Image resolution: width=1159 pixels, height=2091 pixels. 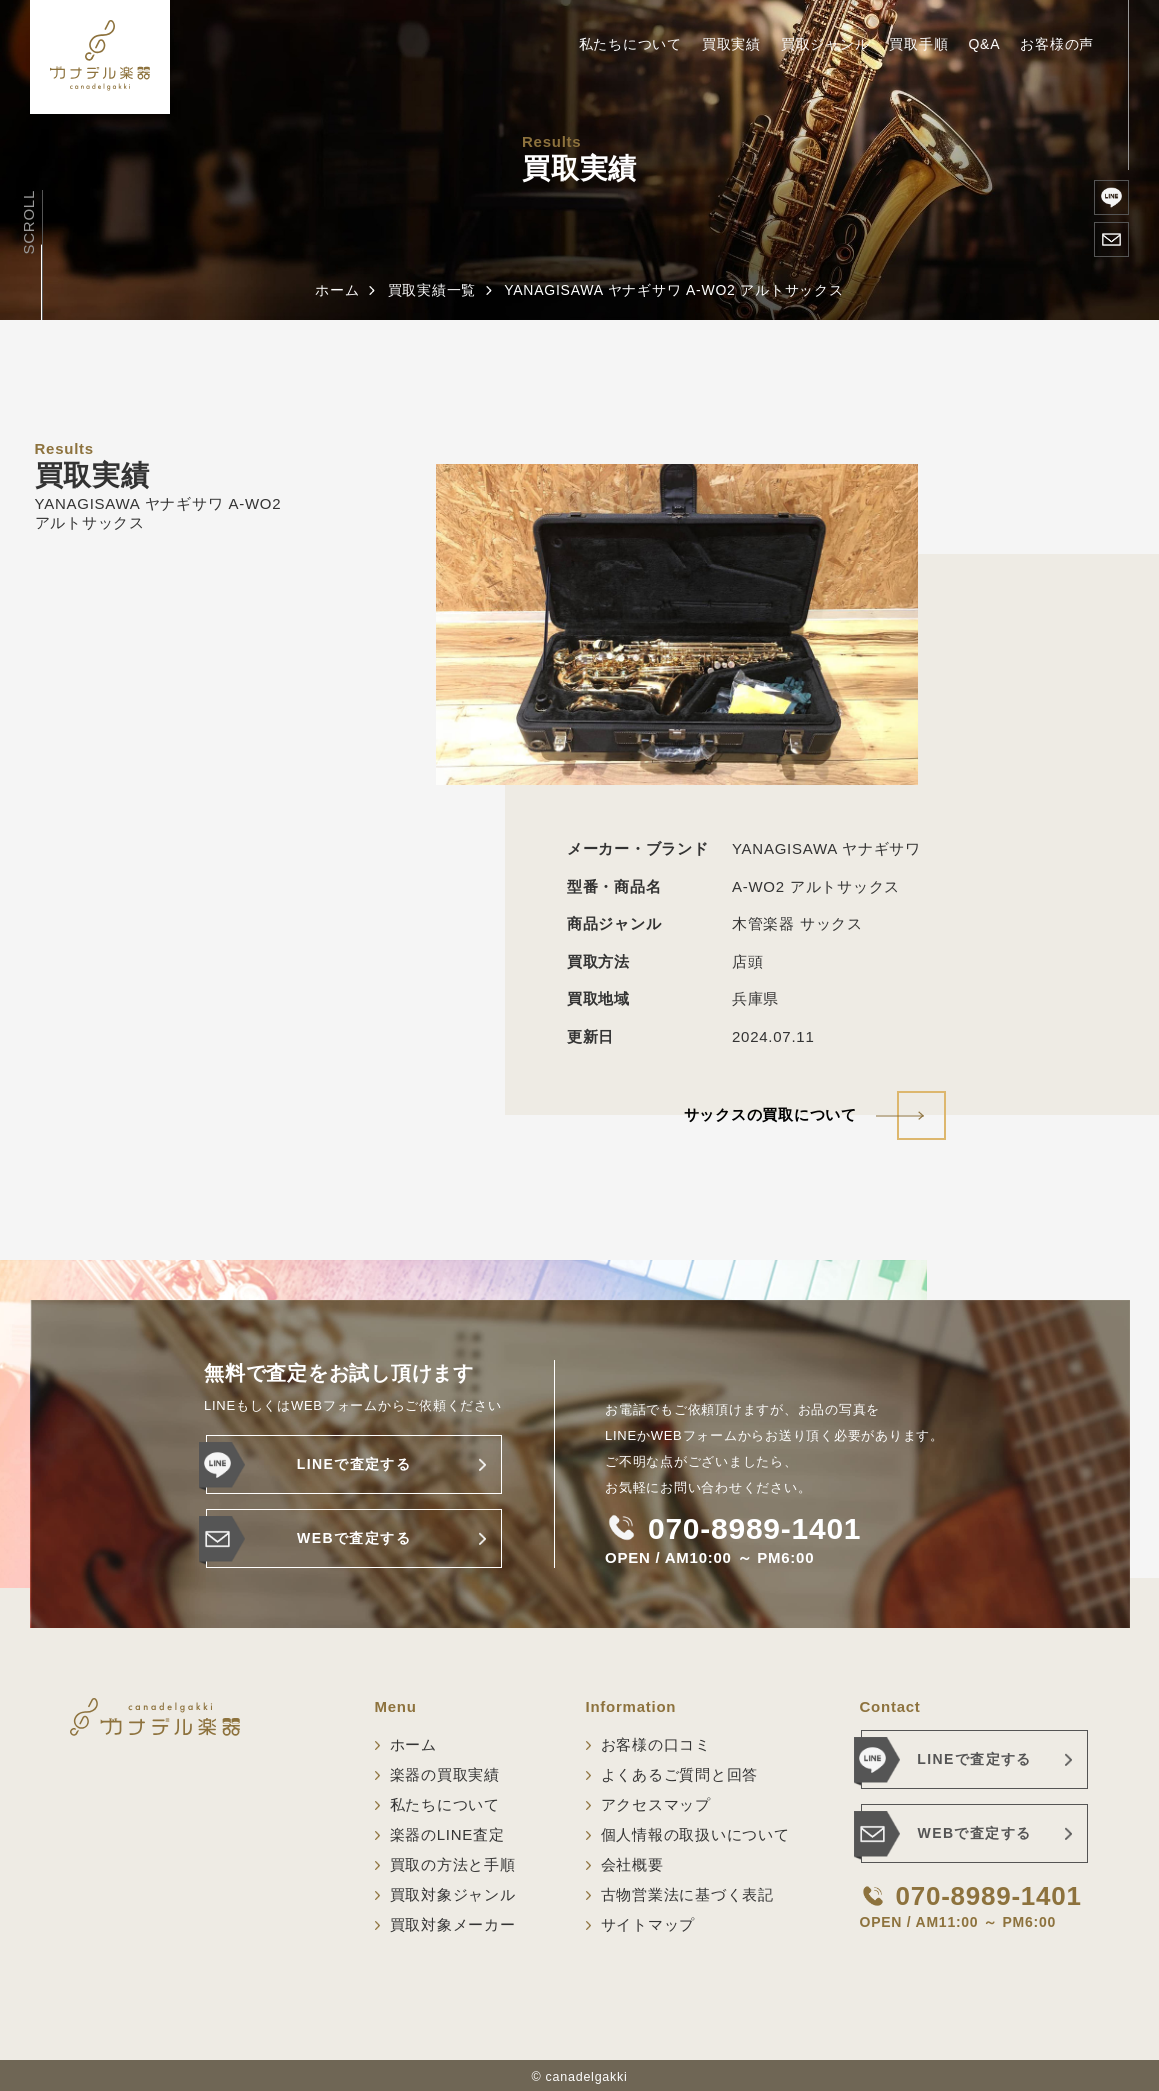 I want to click on [ホーム], so click(x=100, y=57).